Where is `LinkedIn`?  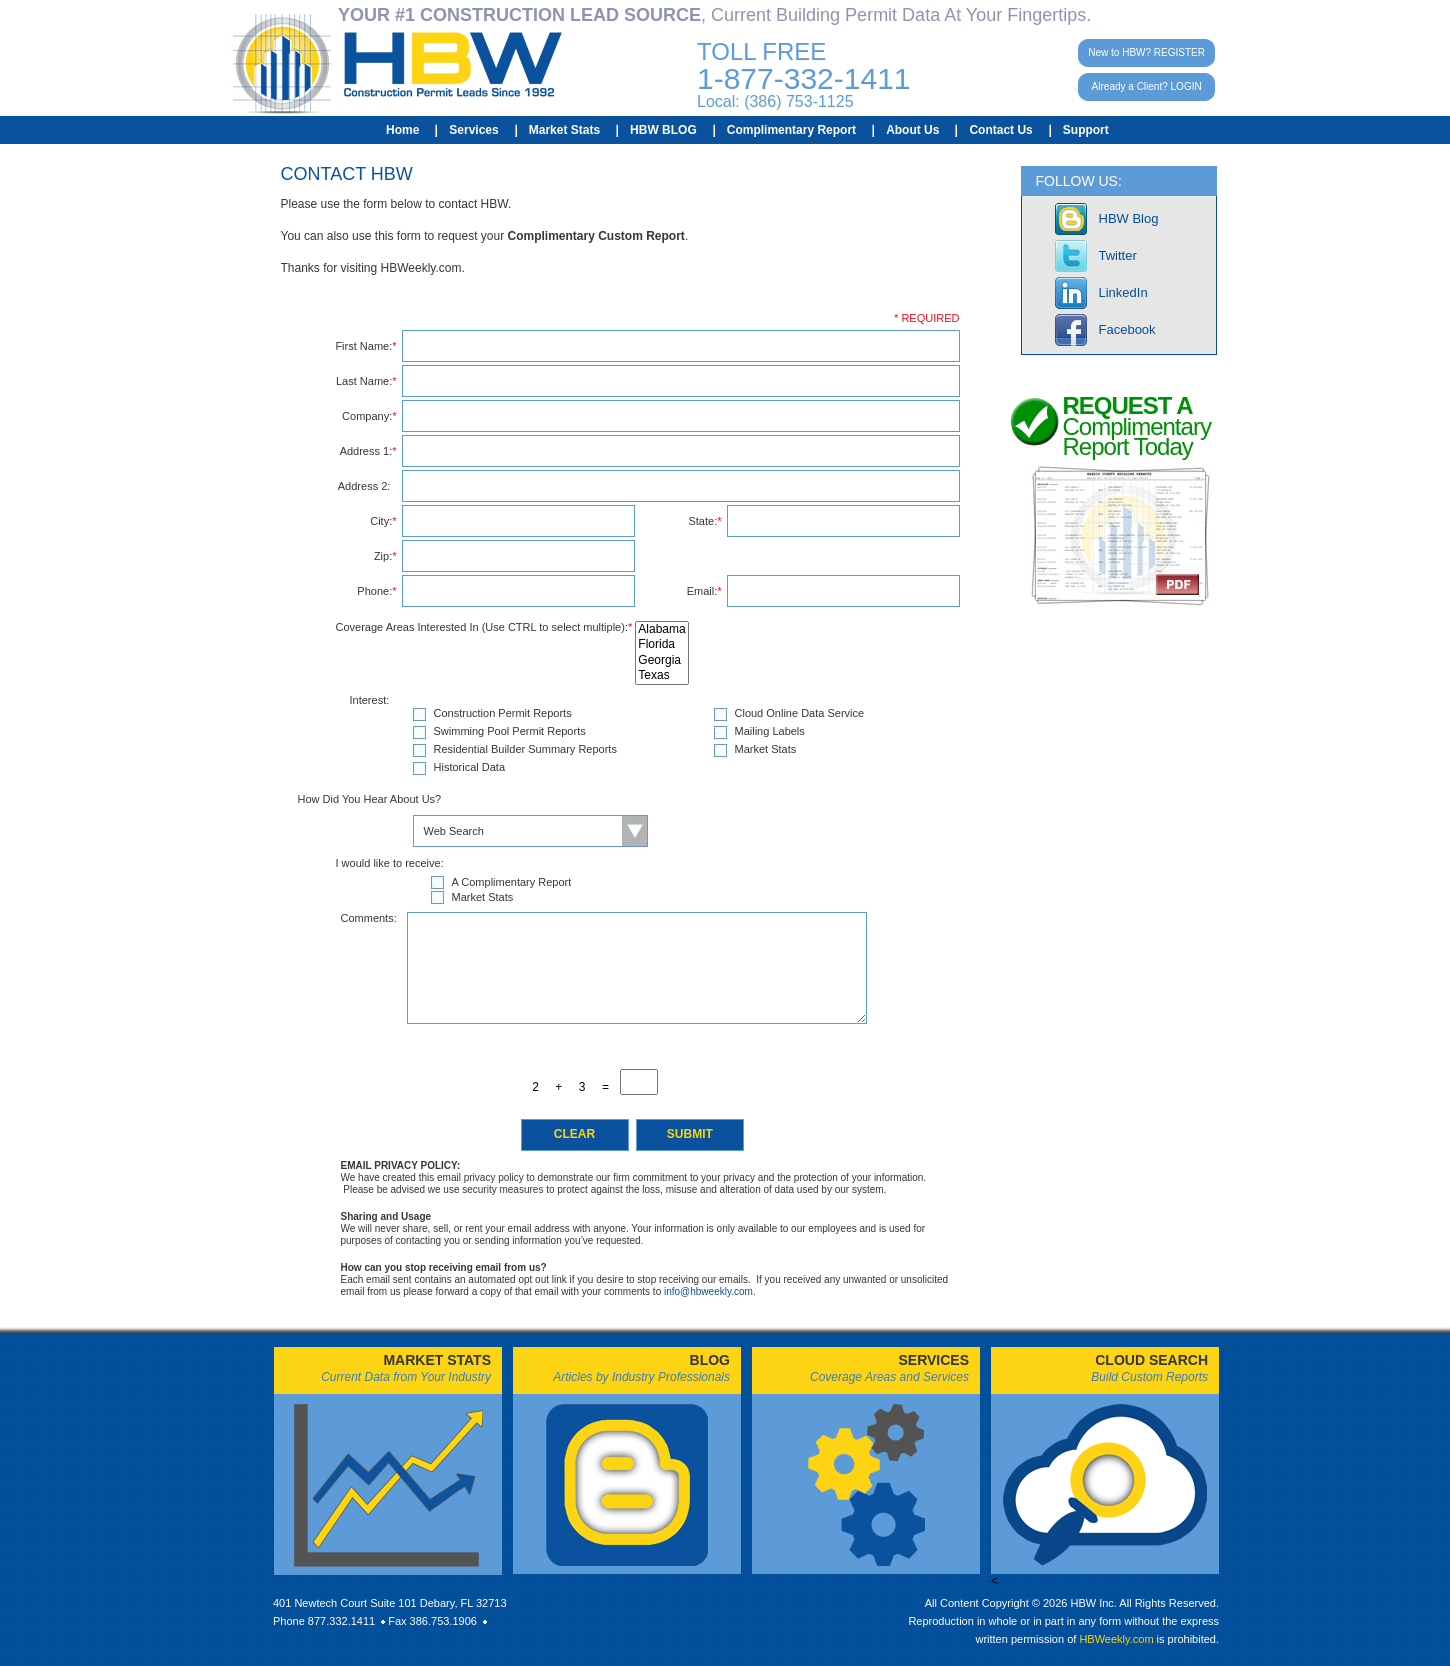 LinkedIn is located at coordinates (1123, 292).